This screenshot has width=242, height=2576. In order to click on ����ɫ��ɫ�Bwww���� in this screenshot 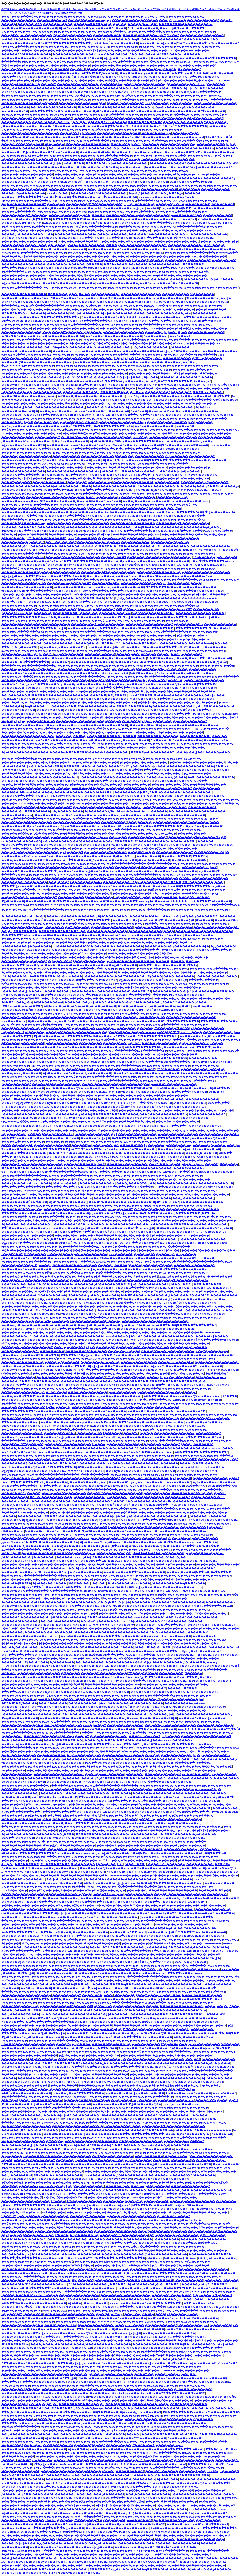, I will do `click(20, 792)`.